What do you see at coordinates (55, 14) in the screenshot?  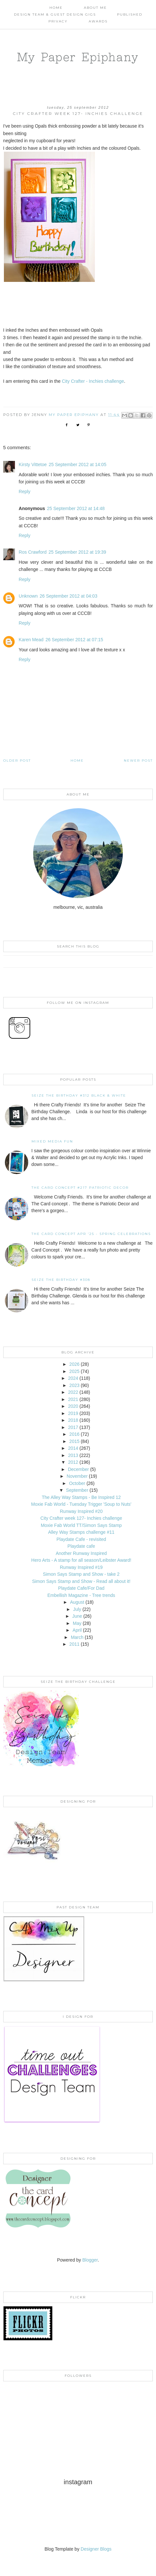 I see `Design Team & Guest Design Gigs` at bounding box center [55, 14].